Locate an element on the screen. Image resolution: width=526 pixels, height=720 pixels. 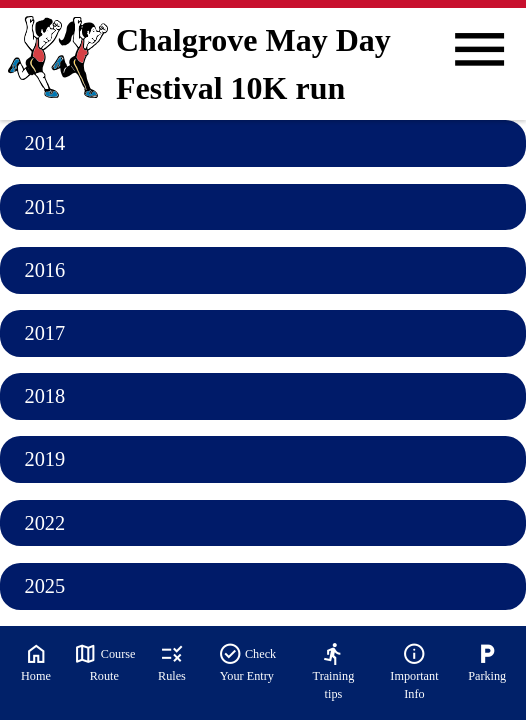
2025 is located at coordinates (44, 586).